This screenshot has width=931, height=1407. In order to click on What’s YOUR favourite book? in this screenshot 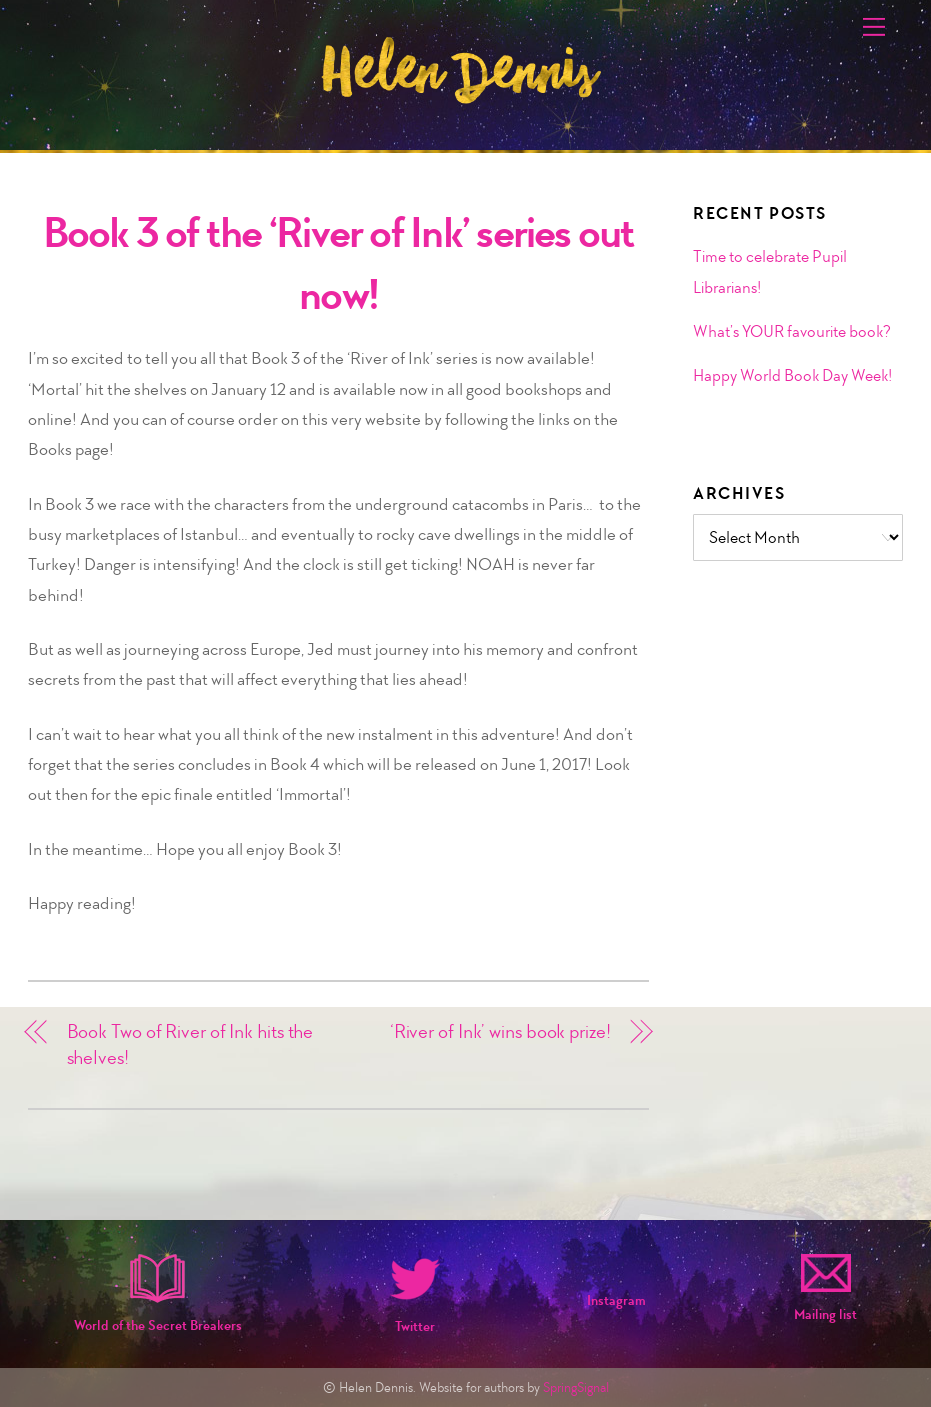, I will do `click(792, 331)`.